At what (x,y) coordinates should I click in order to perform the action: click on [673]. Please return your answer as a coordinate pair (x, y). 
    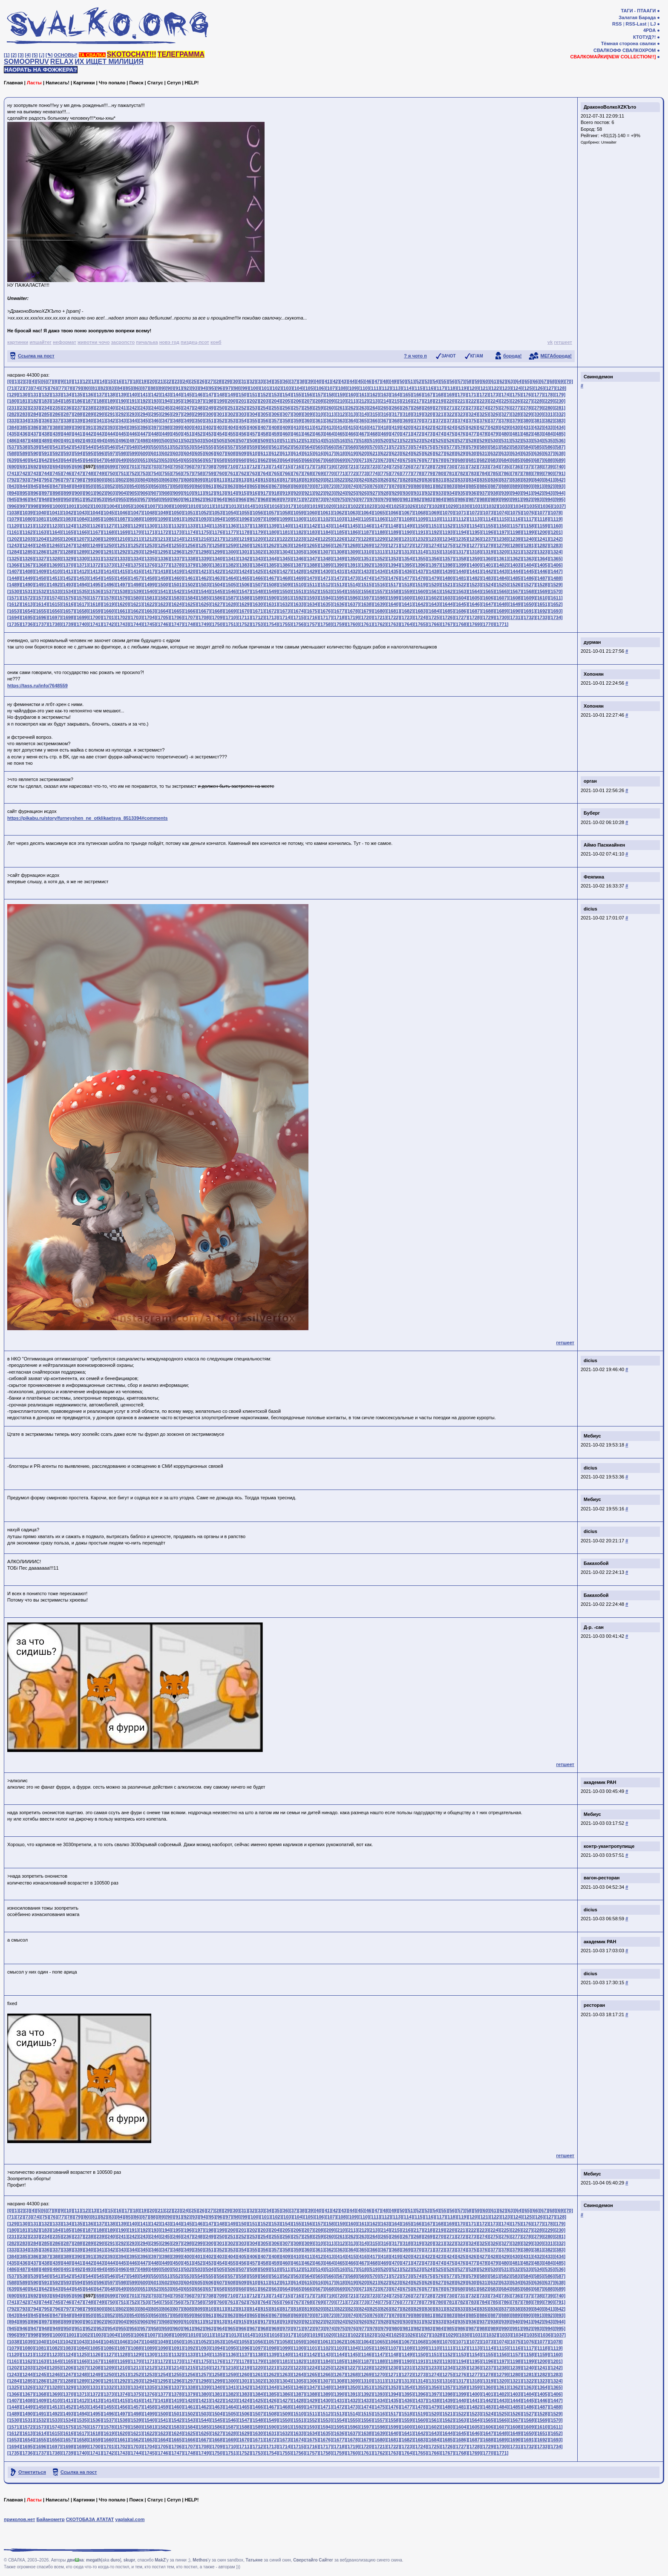
    Looking at the image, I should click on (384, 460).